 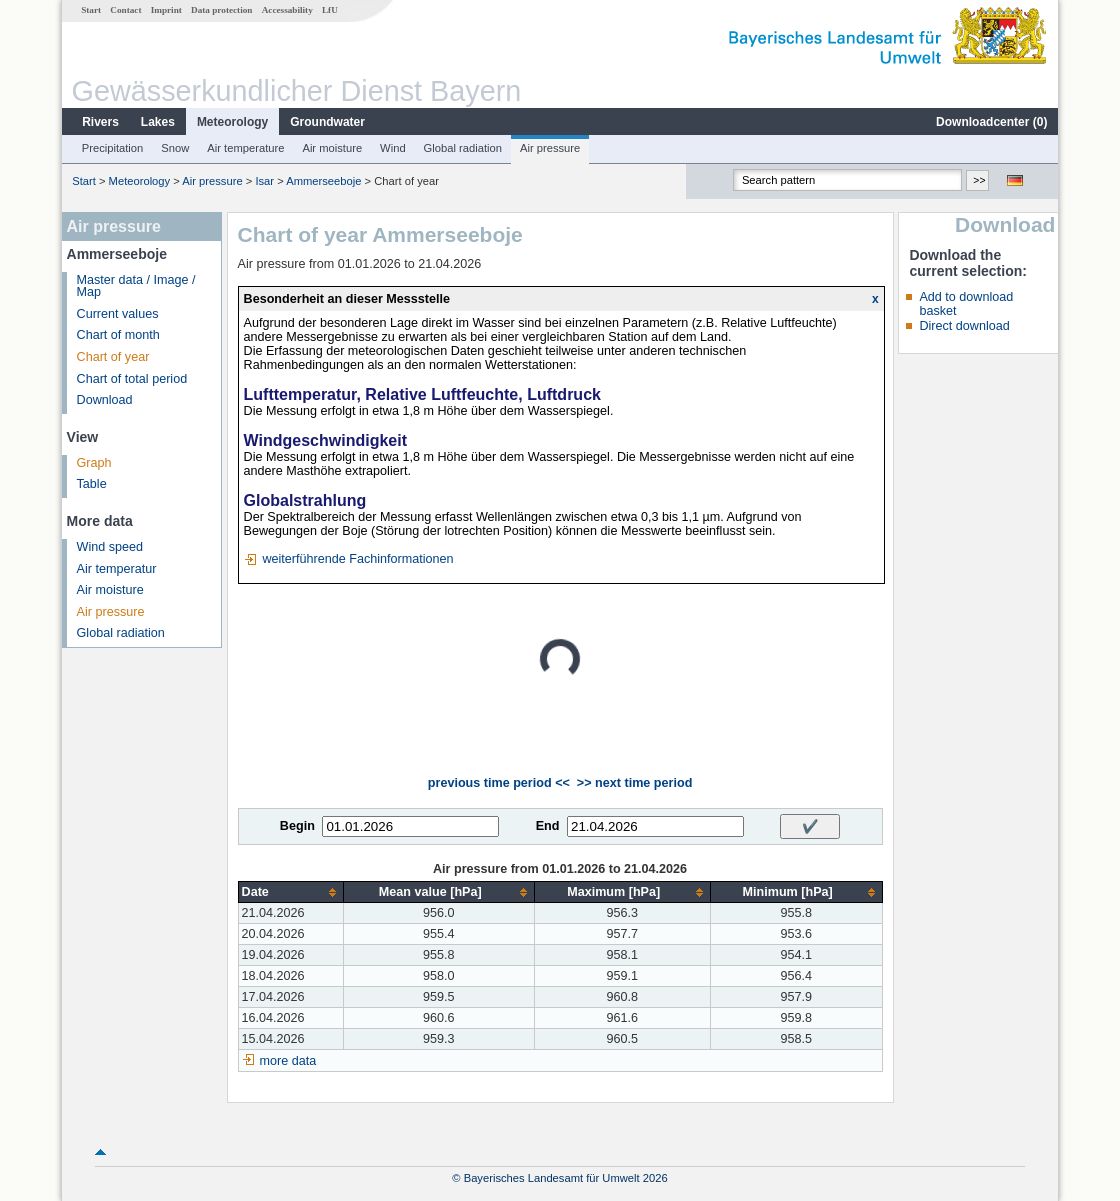 What do you see at coordinates (132, 379) in the screenshot?
I see `Chart of total period` at bounding box center [132, 379].